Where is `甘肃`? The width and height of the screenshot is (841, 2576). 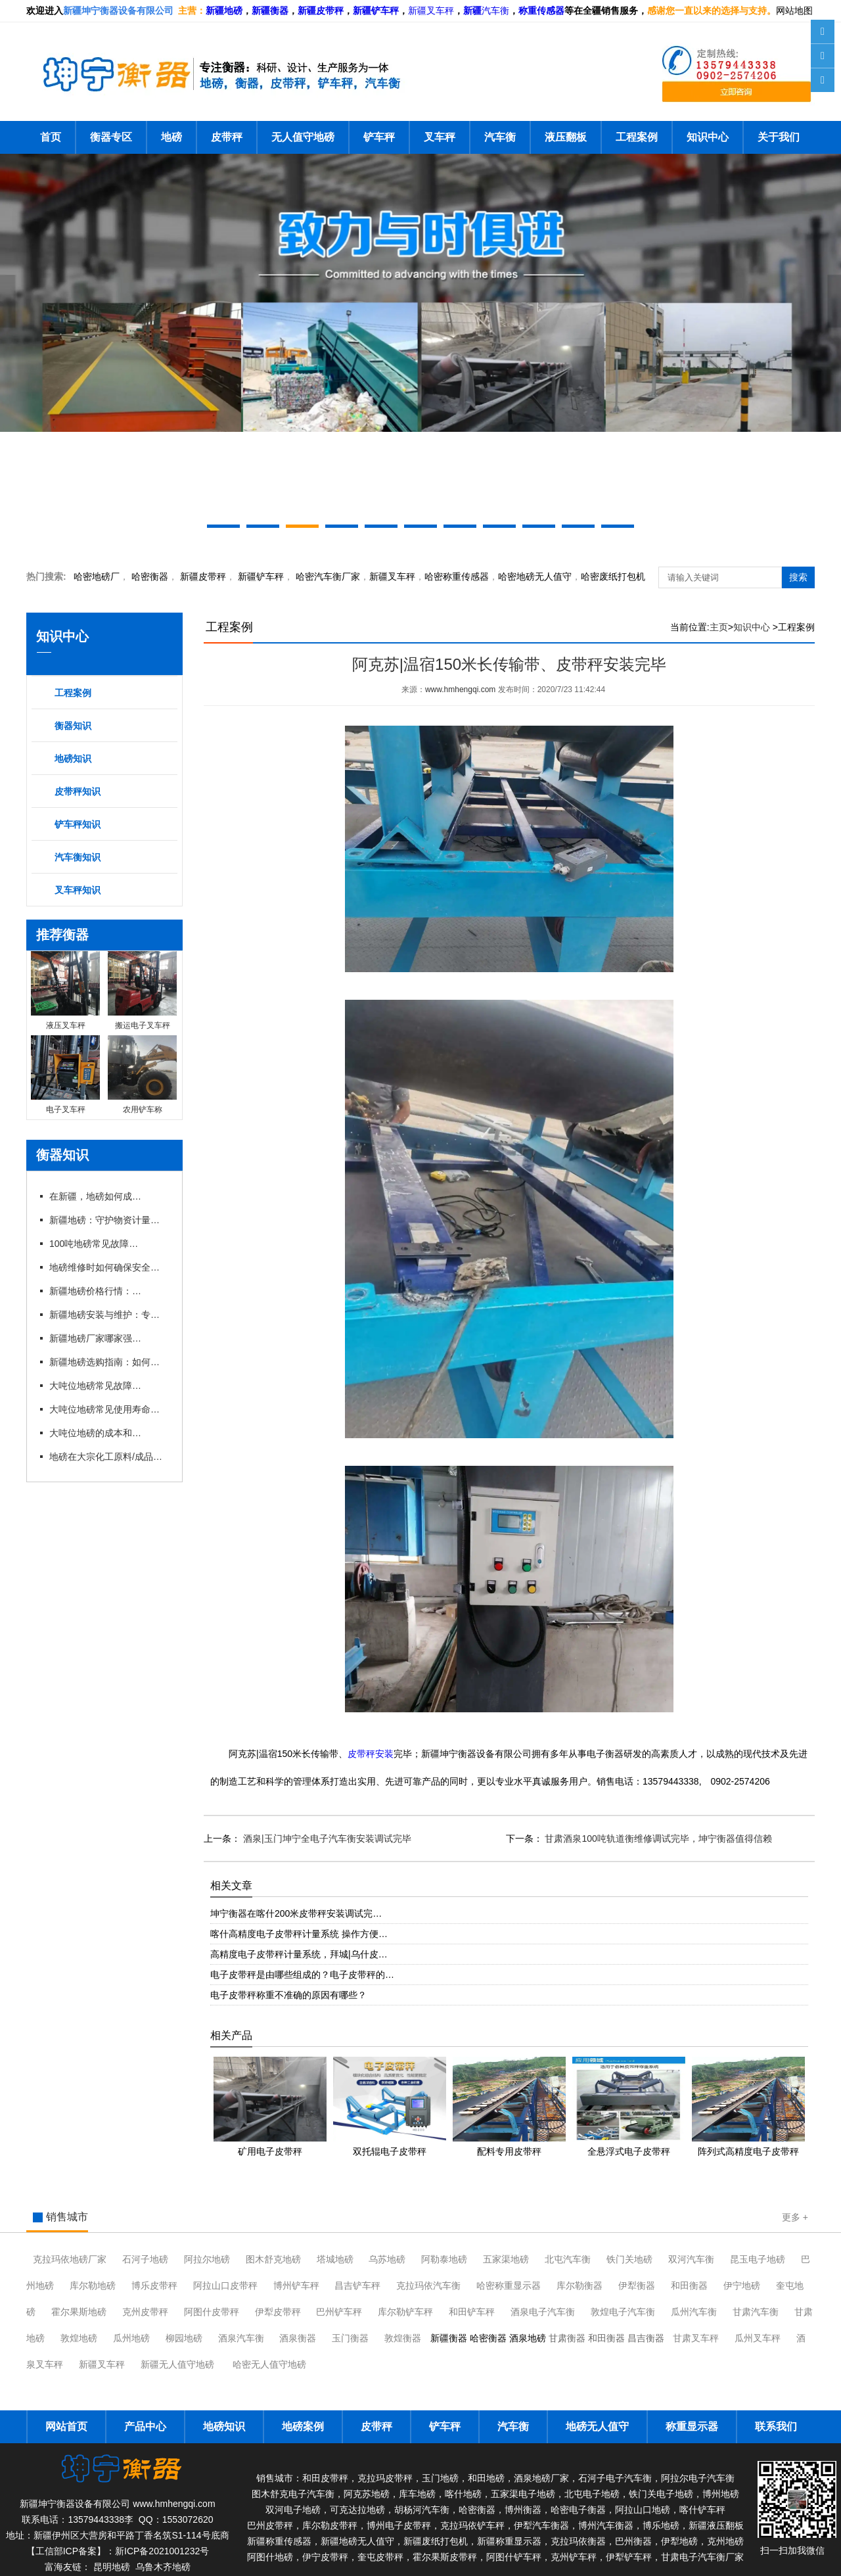
甘肃 is located at coordinates (756, 2312).